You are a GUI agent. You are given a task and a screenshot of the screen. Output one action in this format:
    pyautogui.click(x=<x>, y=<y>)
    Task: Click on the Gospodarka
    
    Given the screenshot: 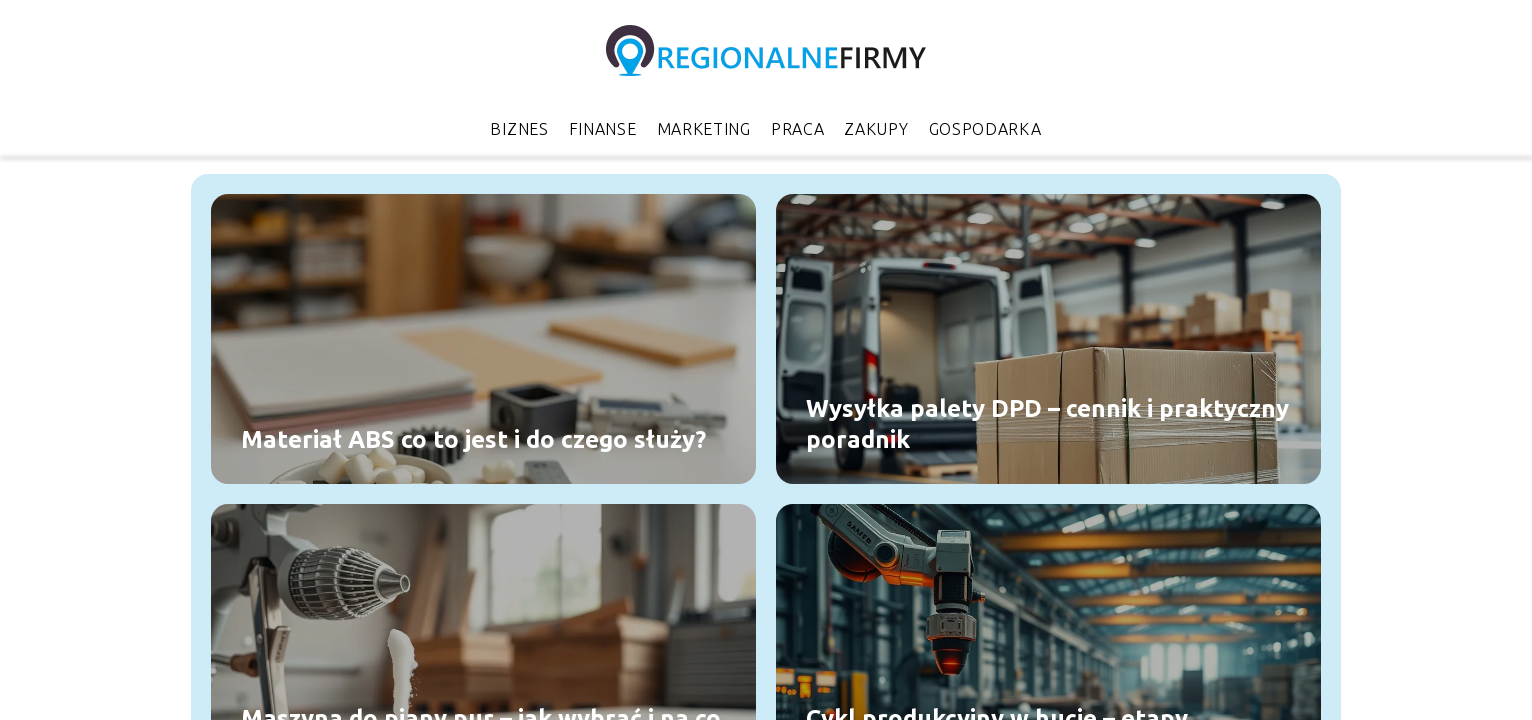 What is the action you would take?
    pyautogui.click(x=985, y=129)
    